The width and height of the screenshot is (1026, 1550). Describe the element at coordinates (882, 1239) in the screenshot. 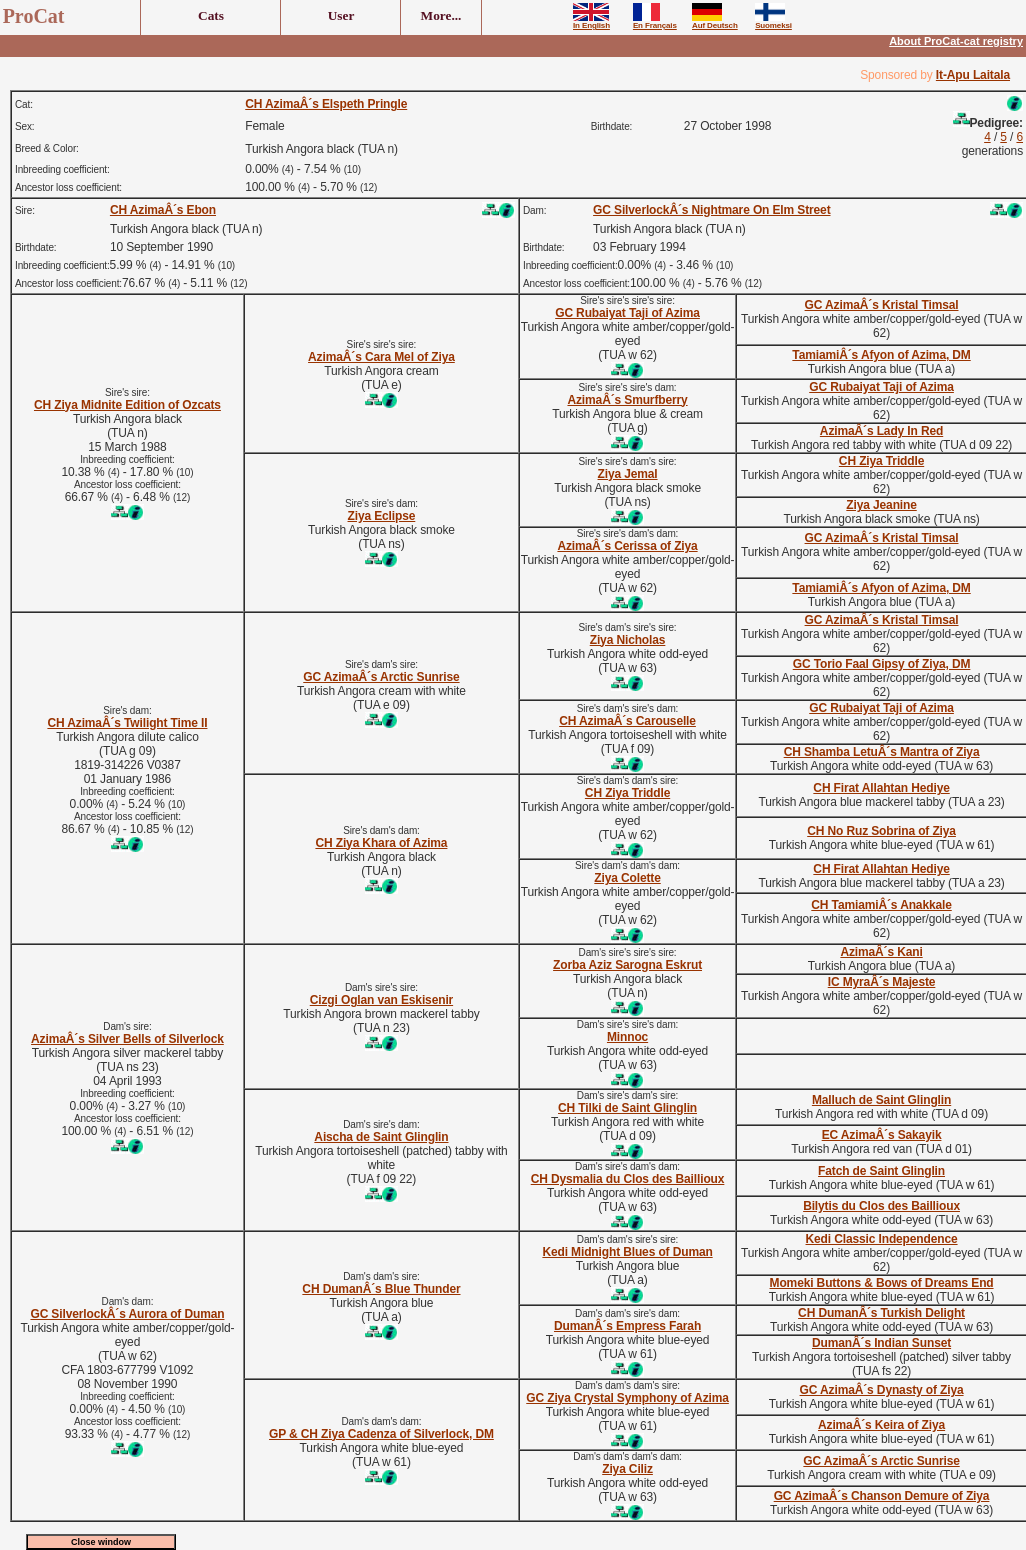

I see `Kedi Classic Independence` at that location.